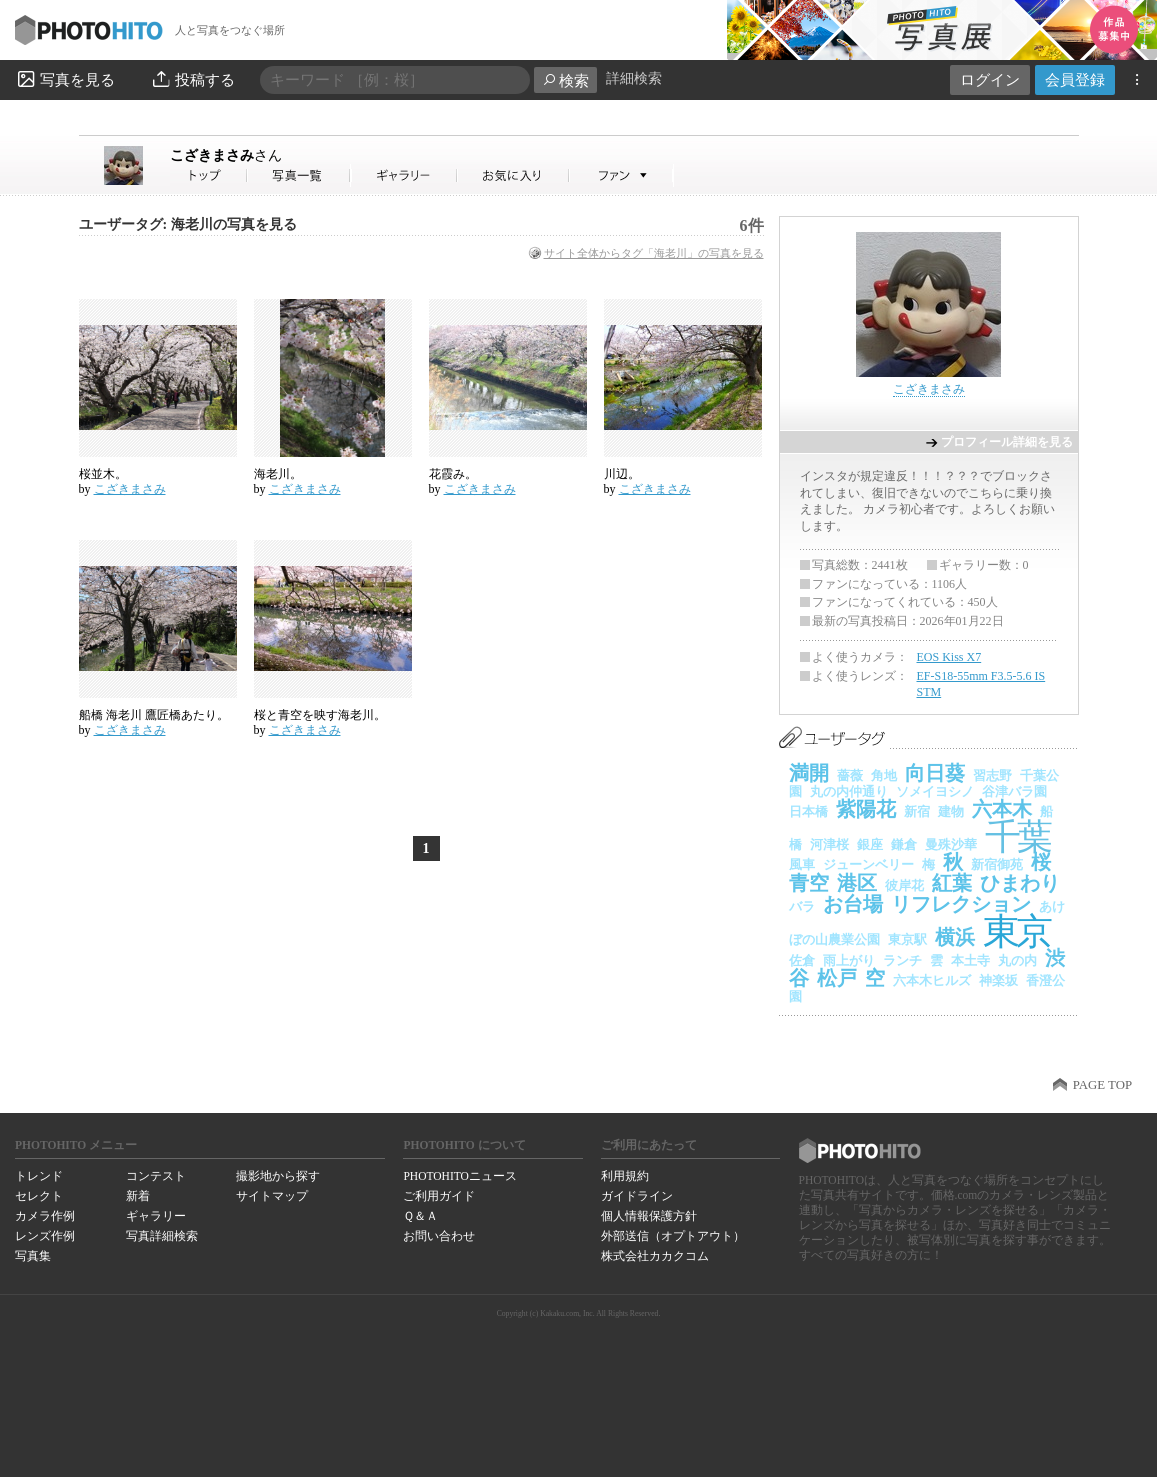  Describe the element at coordinates (1020, 883) in the screenshot. I see `ひまわり` at that location.